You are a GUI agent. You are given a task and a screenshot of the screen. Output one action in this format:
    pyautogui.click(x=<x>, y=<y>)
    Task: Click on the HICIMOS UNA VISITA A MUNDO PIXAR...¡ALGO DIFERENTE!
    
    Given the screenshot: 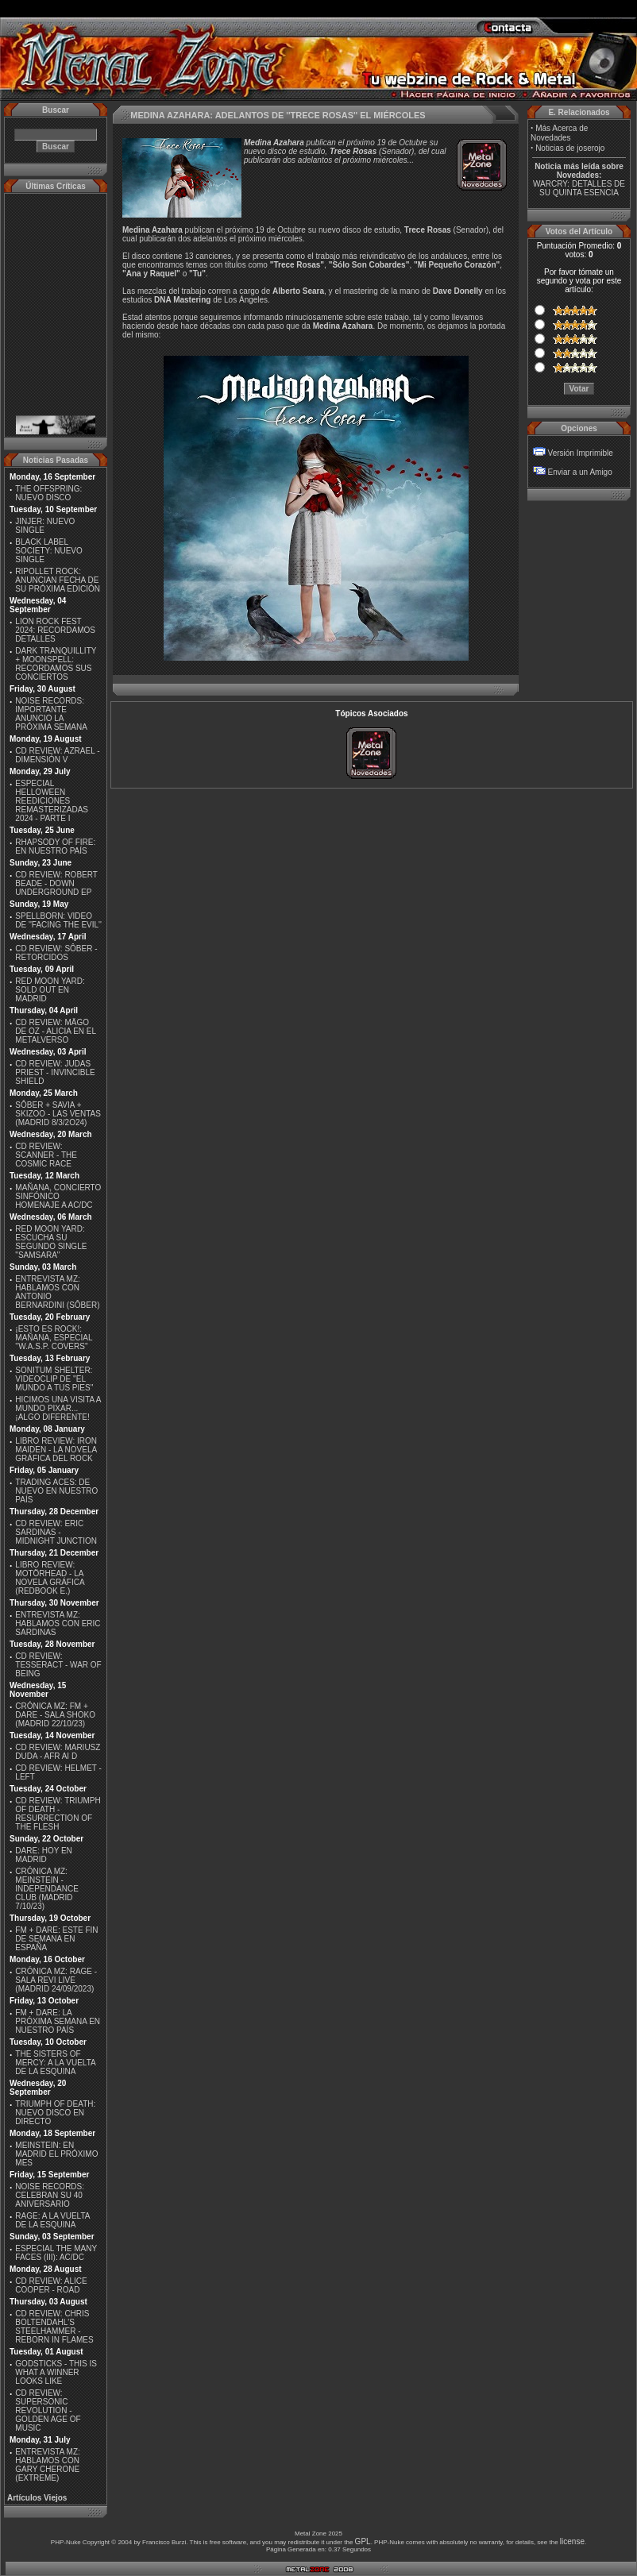 What is the action you would take?
    pyautogui.click(x=58, y=1408)
    